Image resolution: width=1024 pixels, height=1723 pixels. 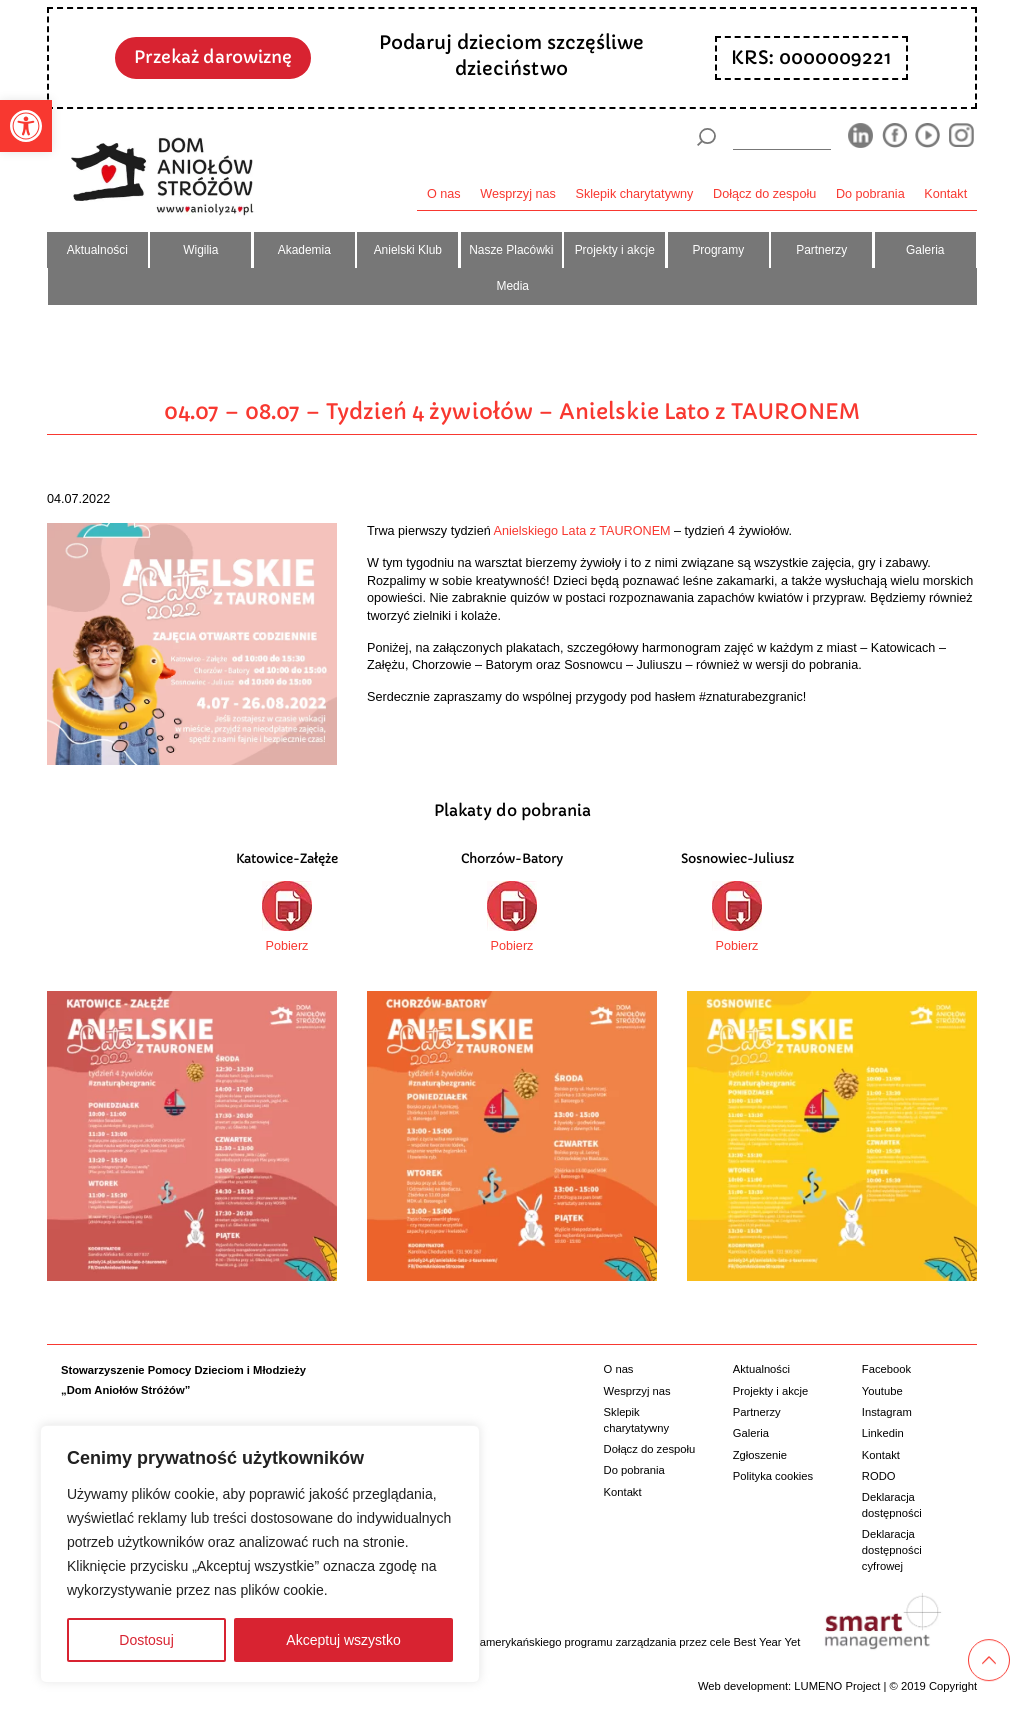 What do you see at coordinates (582, 531) in the screenshot?
I see `Anielskiego Lata z TAURONEM` at bounding box center [582, 531].